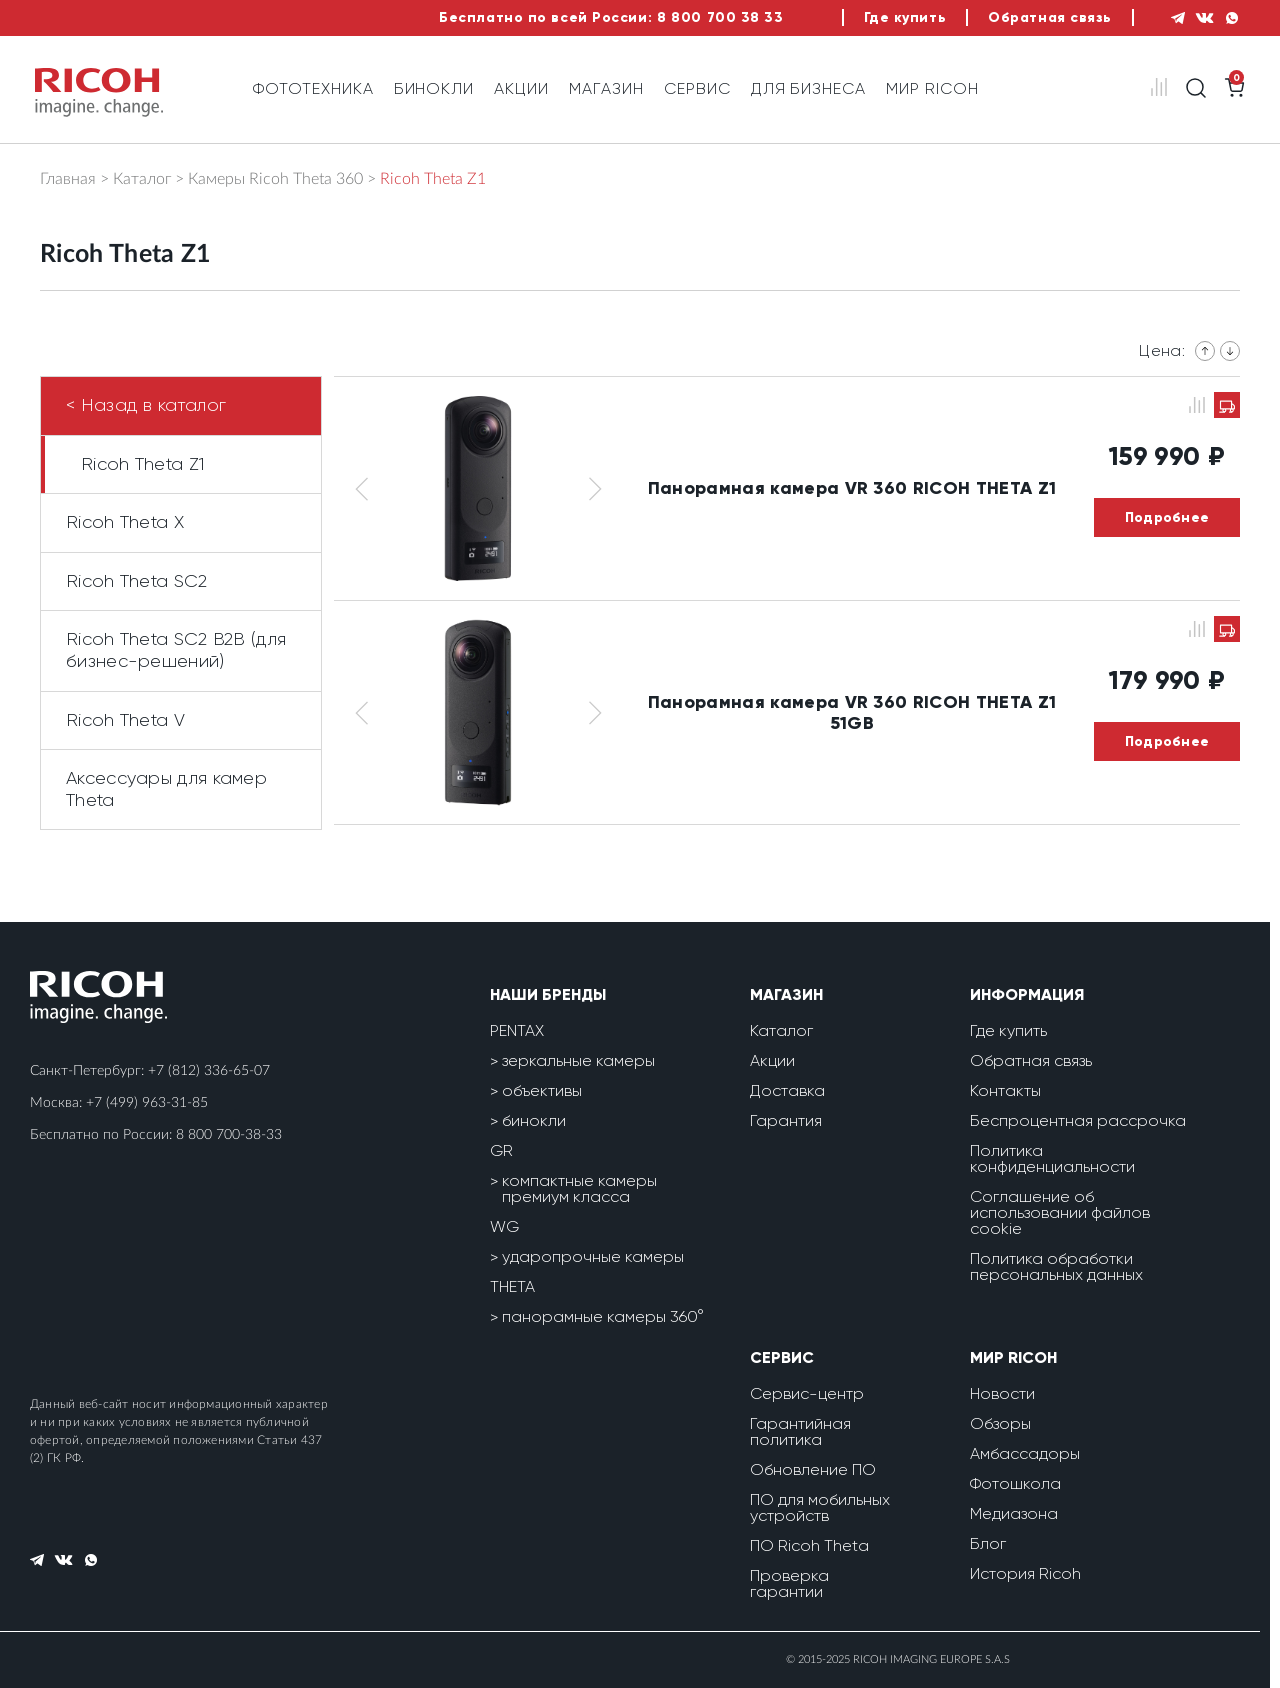 This screenshot has height=1688, width=1280. What do you see at coordinates (905, 17) in the screenshot?
I see `Где купить` at bounding box center [905, 17].